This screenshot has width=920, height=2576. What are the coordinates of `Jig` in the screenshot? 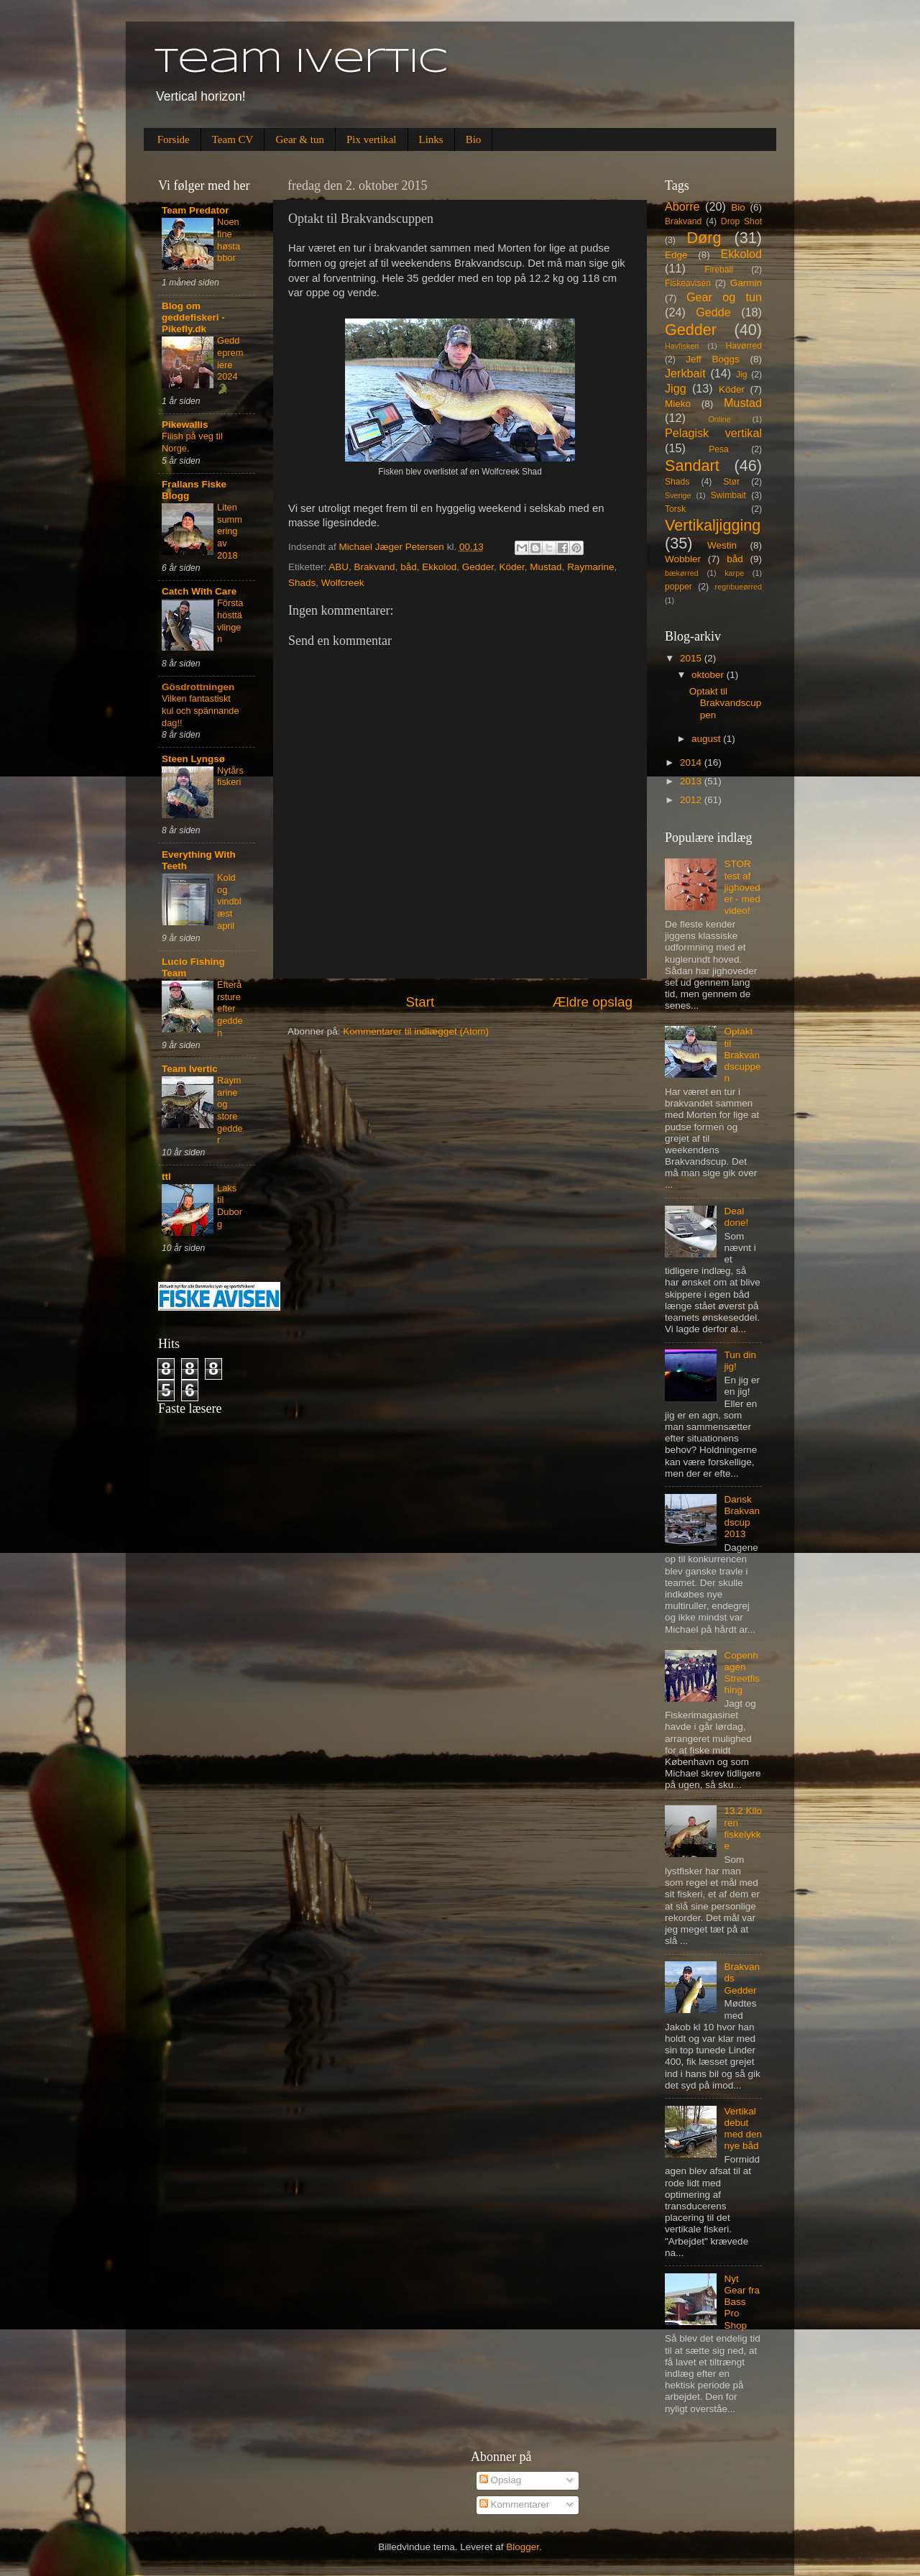 It's located at (742, 375).